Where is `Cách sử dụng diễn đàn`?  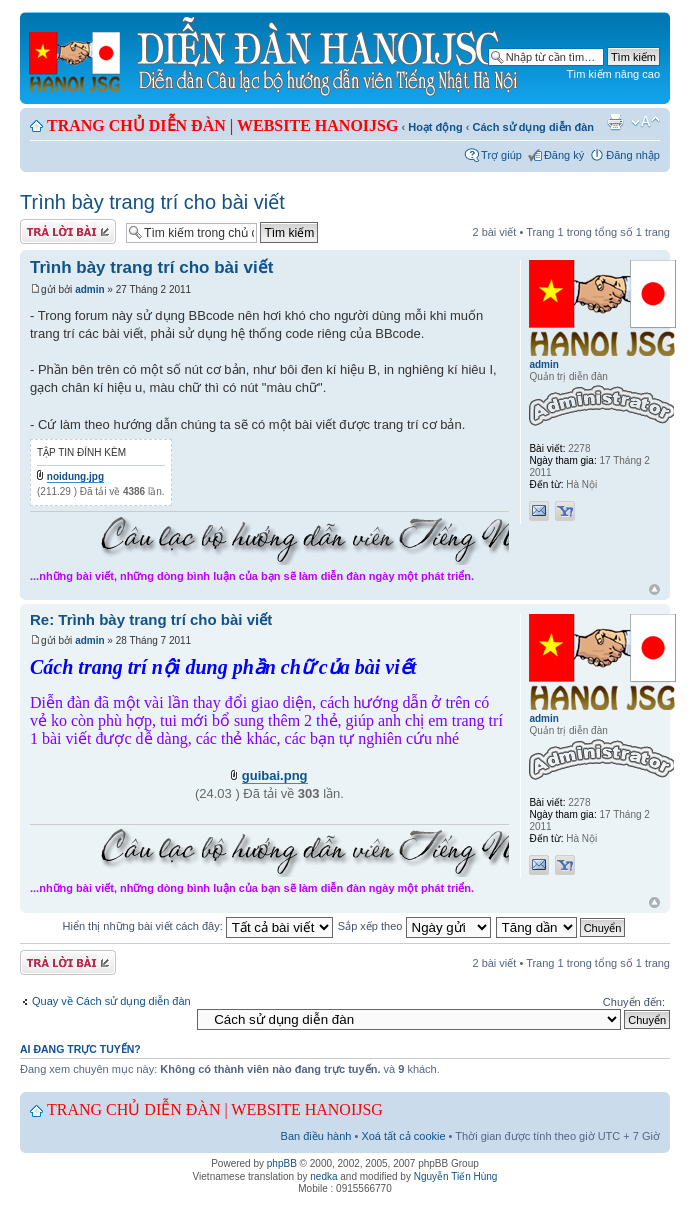
Cách sử dụng diễn đàn is located at coordinates (533, 127).